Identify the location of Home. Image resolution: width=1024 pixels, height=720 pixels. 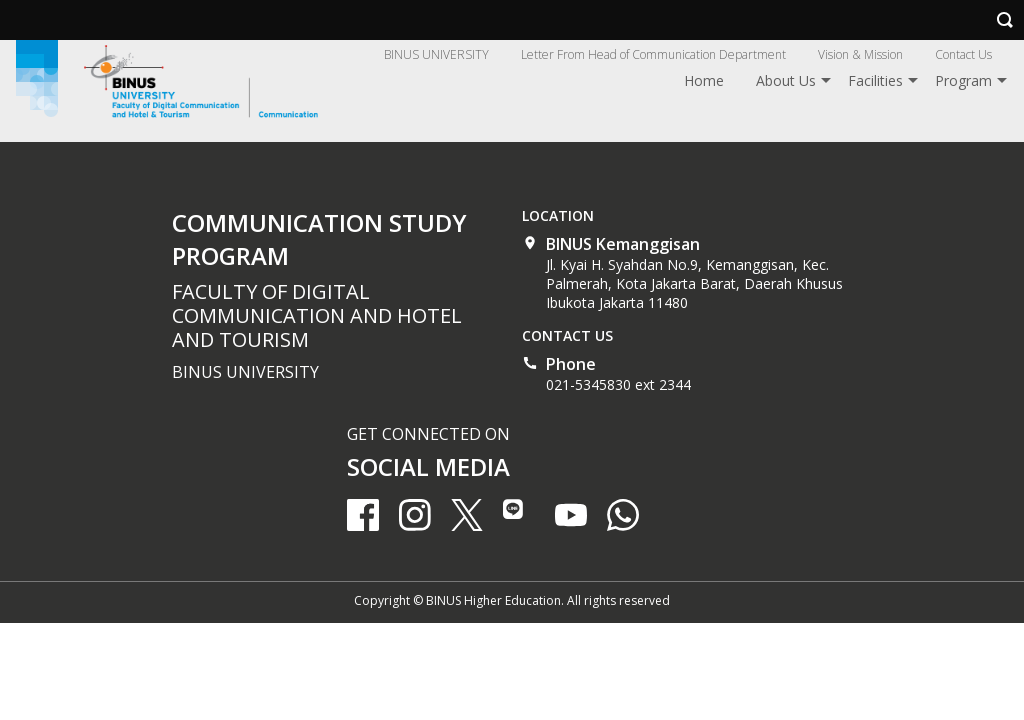
(704, 80).